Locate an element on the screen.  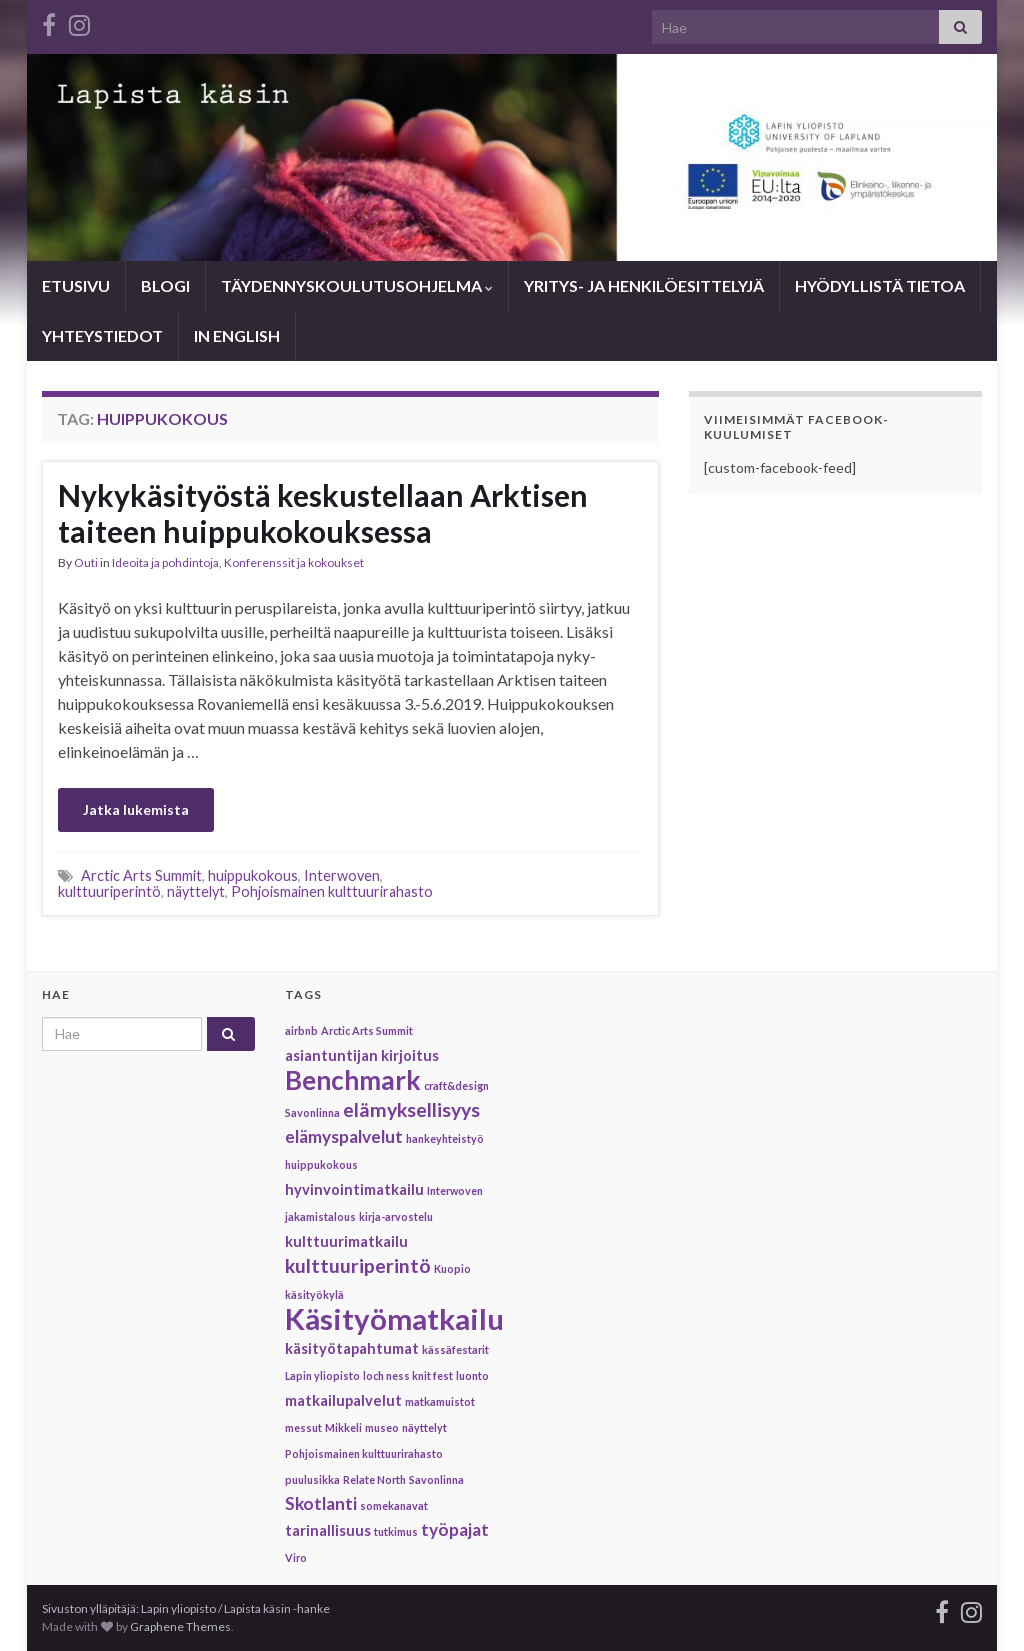
elämyspalvelut [elämyspalvelut (3 items)] is located at coordinates (344, 1136).